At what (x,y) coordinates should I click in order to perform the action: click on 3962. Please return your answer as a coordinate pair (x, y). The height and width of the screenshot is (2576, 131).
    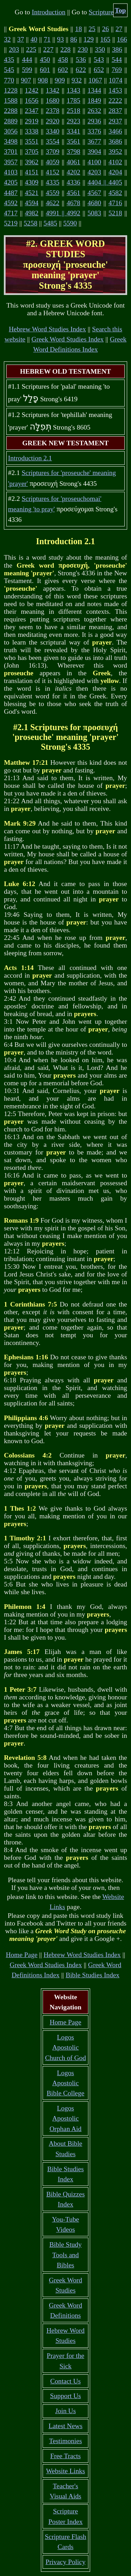
    Looking at the image, I should click on (31, 162).